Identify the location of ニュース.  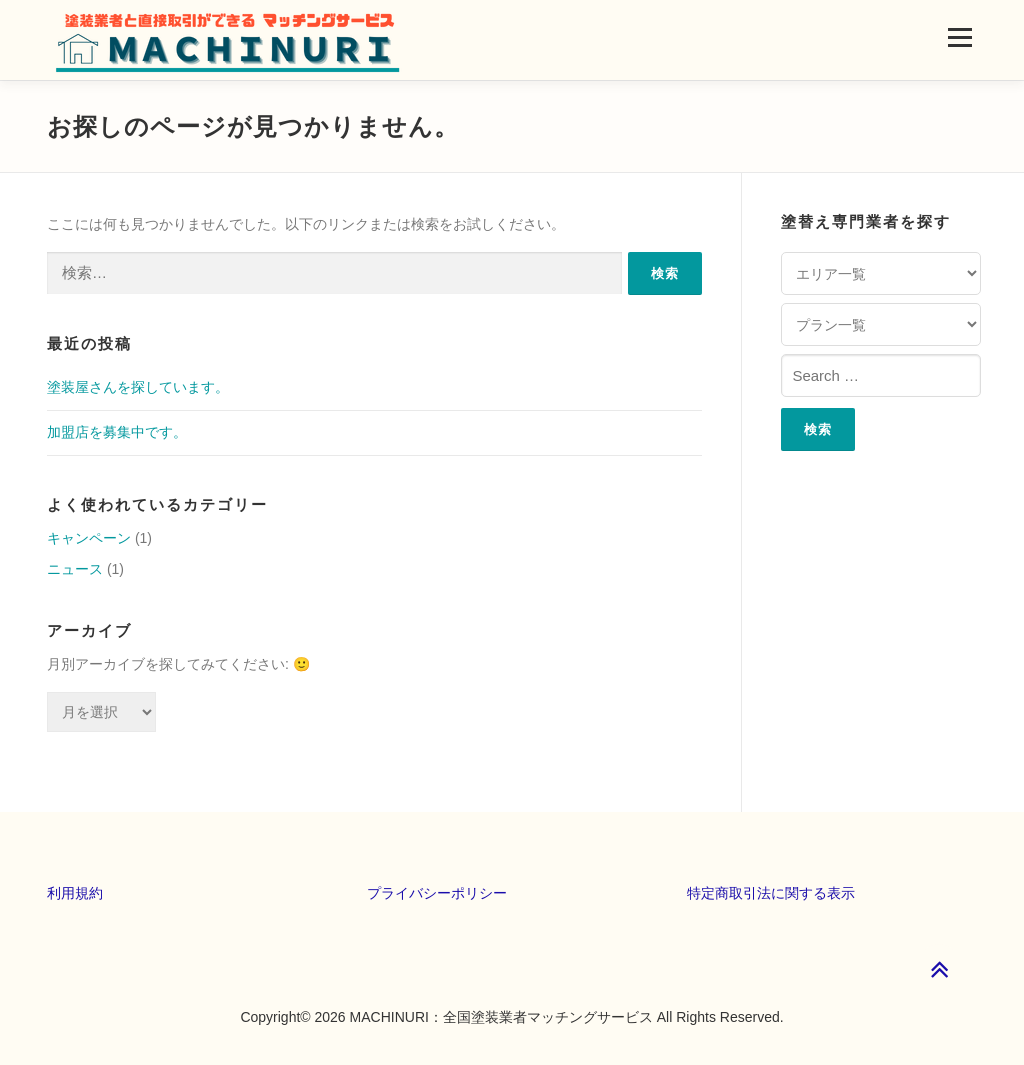
(75, 569).